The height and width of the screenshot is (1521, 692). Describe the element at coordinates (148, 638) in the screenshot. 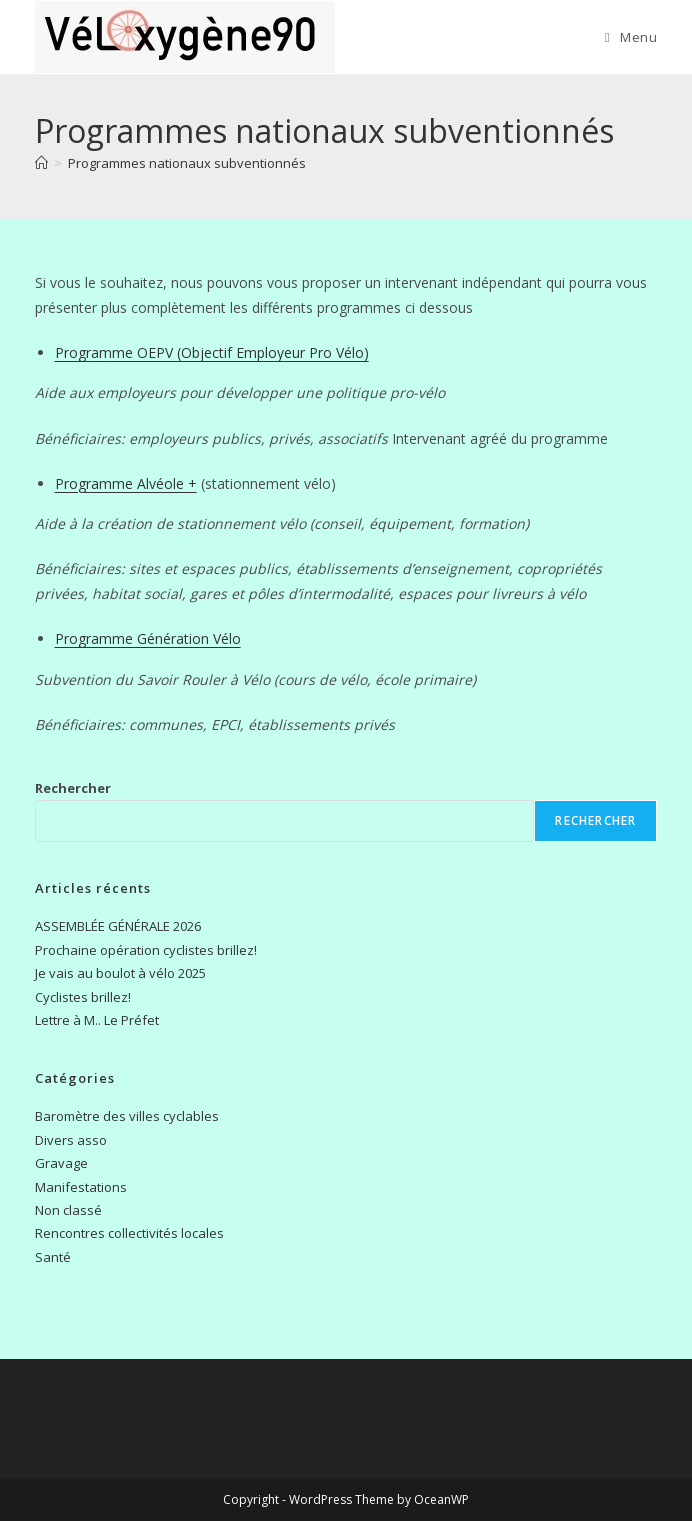

I see `Programme Génération Vélo` at that location.